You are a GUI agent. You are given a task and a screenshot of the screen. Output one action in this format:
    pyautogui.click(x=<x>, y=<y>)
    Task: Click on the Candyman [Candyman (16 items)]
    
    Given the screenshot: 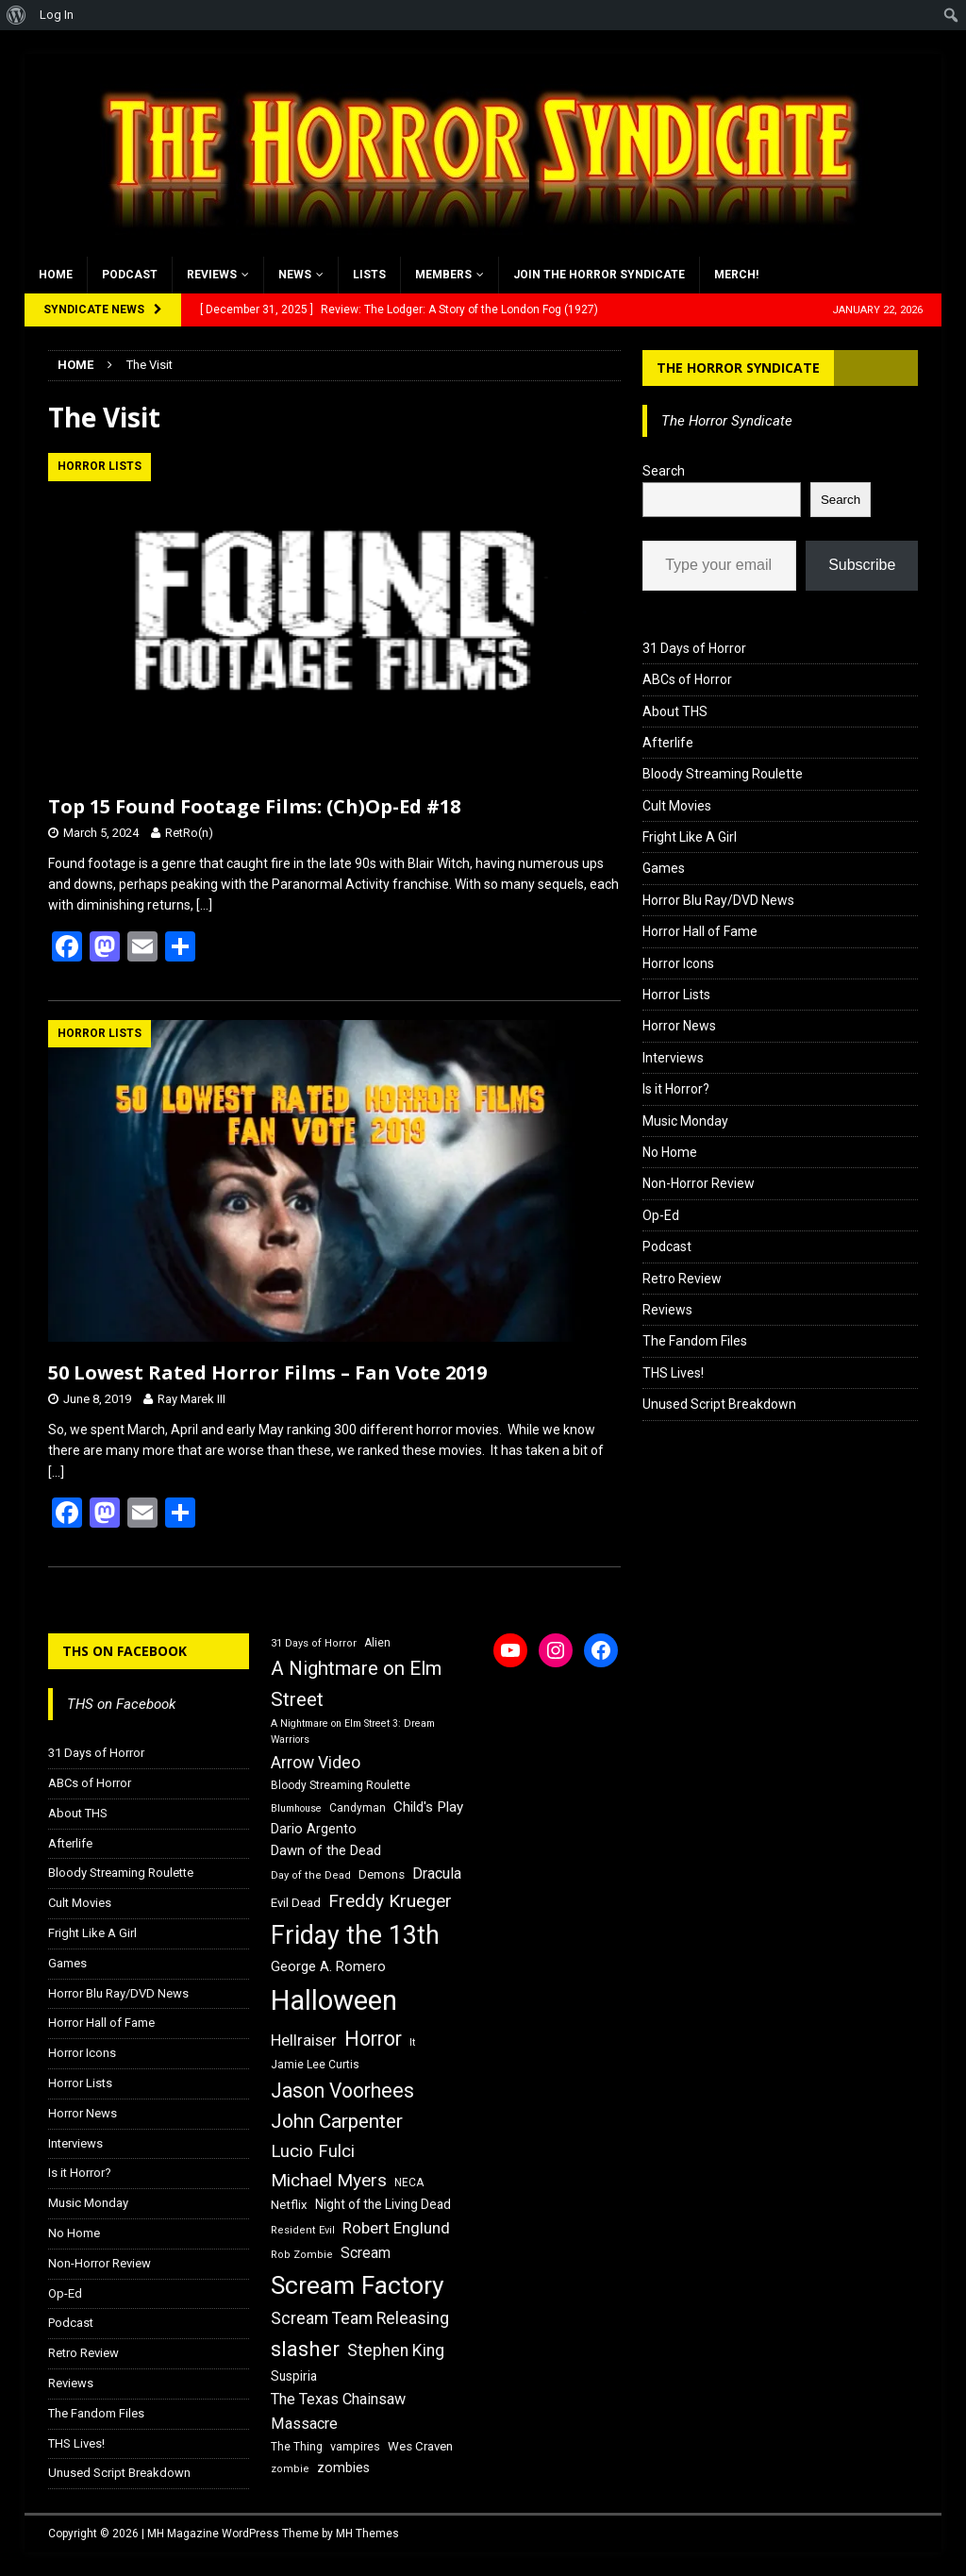 What is the action you would take?
    pyautogui.click(x=357, y=1808)
    